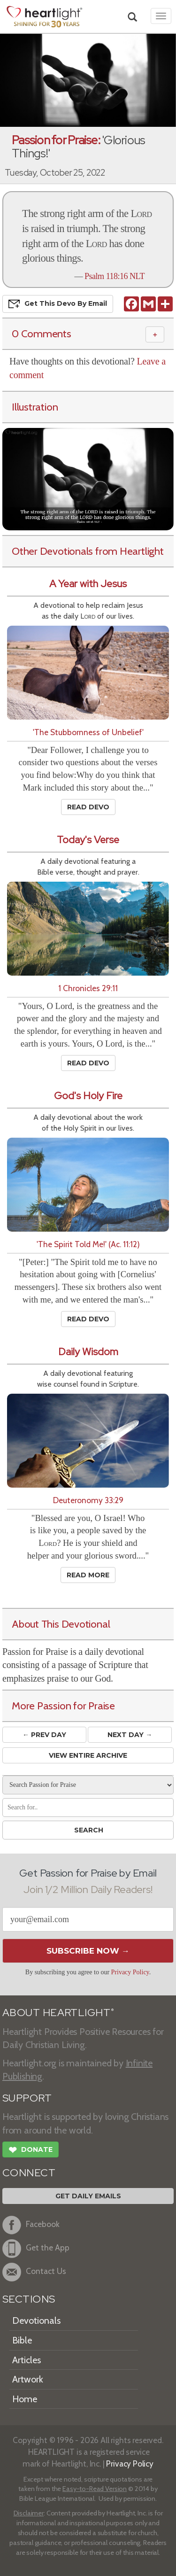 This screenshot has height=2576, width=176. Describe the element at coordinates (88, 1500) in the screenshot. I see `Deuteronomy 33:29` at that location.